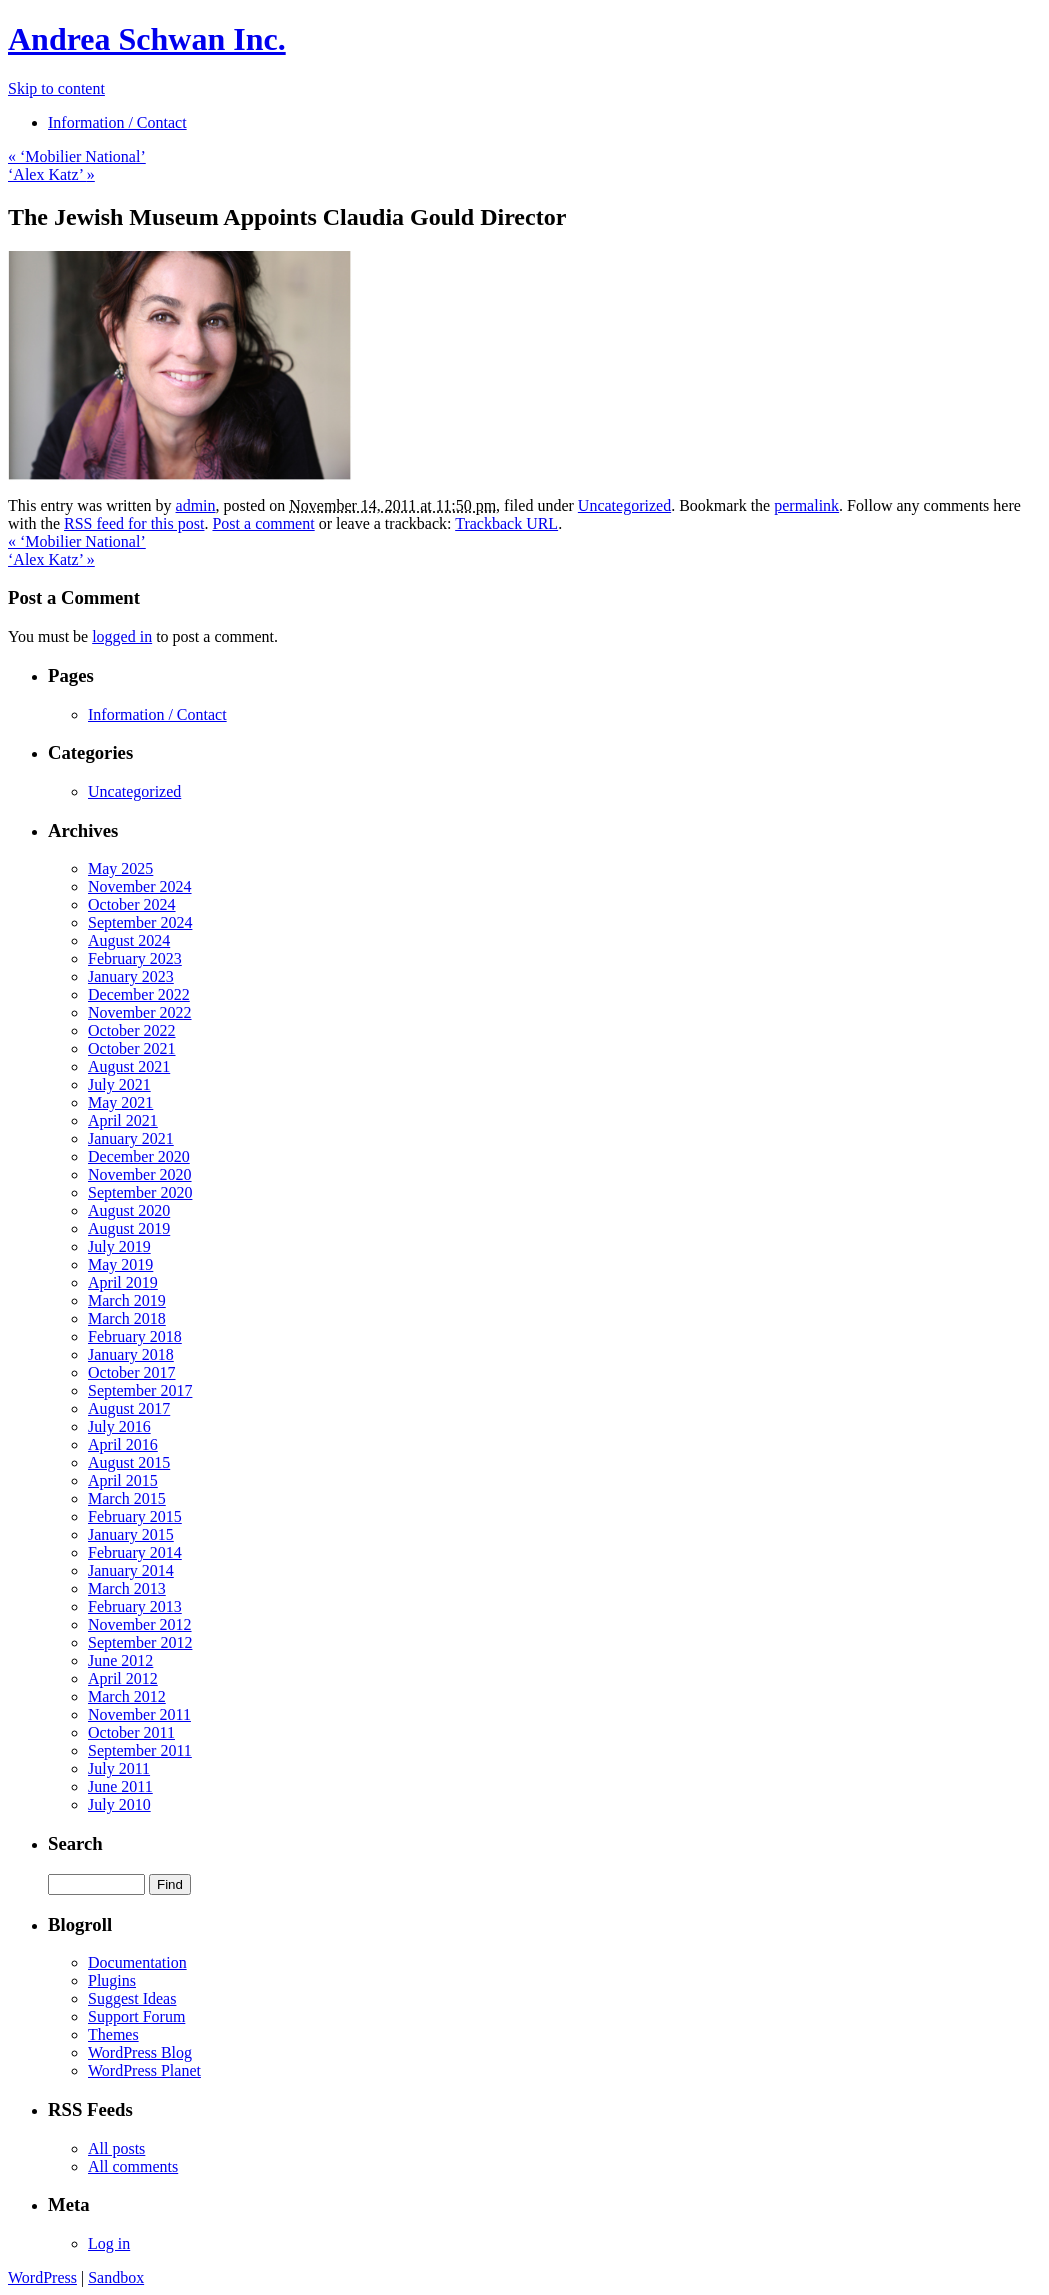 Image resolution: width=1049 pixels, height=2295 pixels. Describe the element at coordinates (139, 1156) in the screenshot. I see `December 2020` at that location.